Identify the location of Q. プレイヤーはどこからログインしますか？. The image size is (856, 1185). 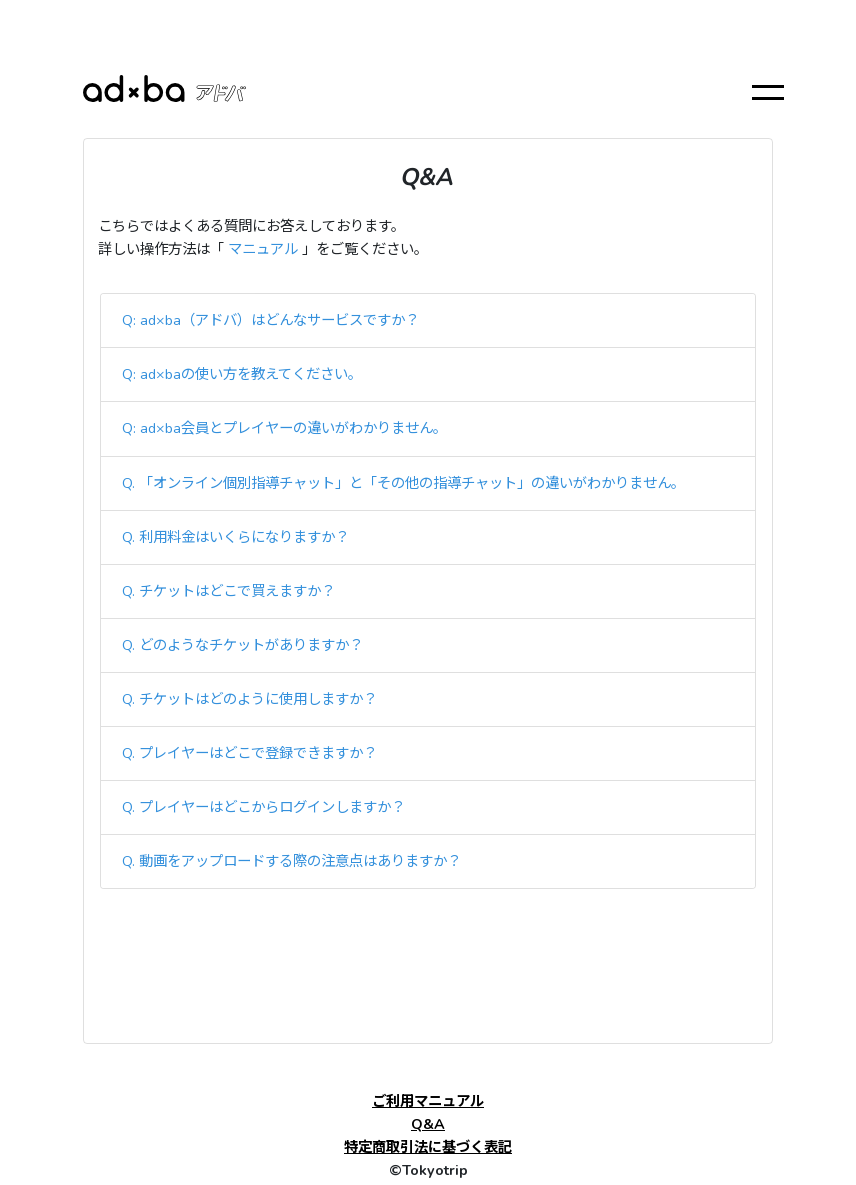
(263, 807).